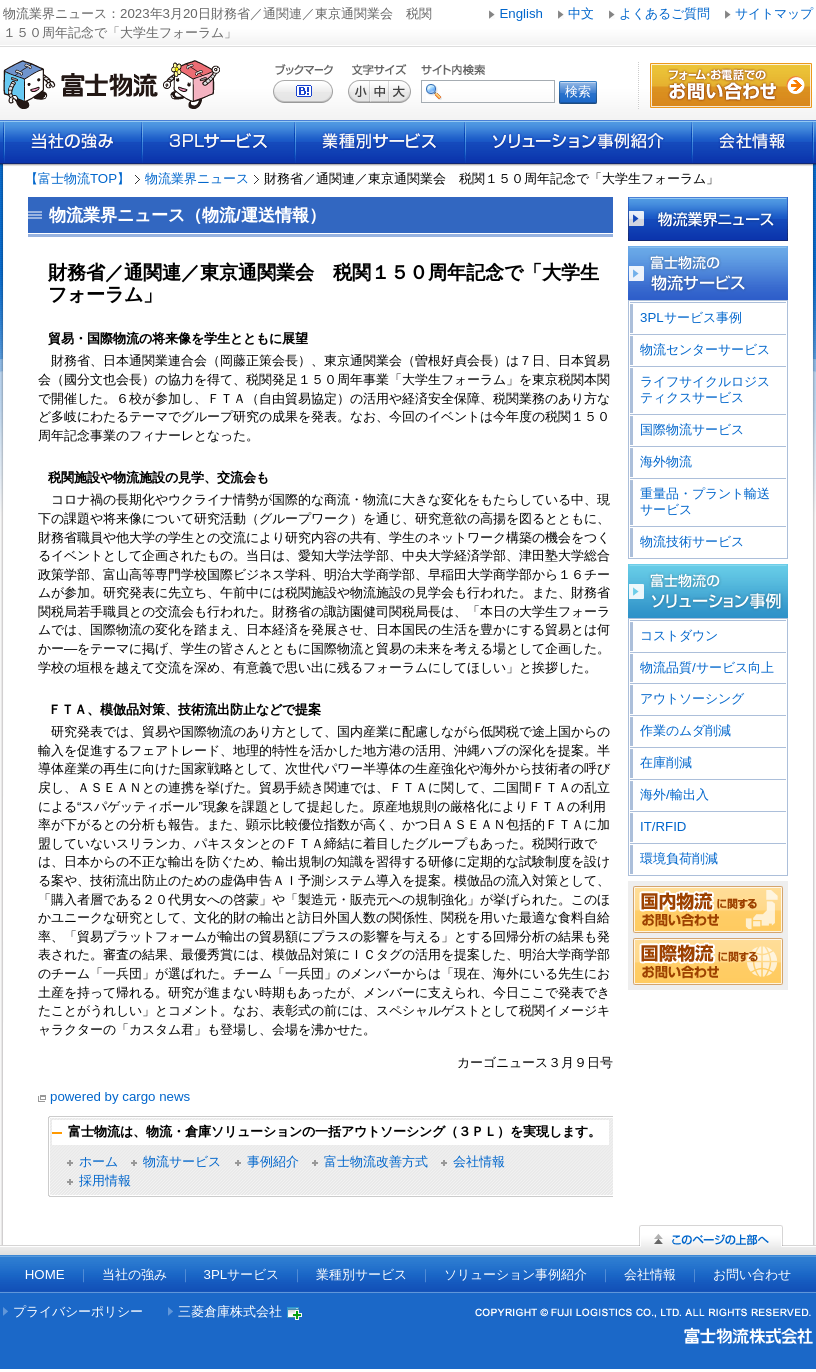  Describe the element at coordinates (218, 142) in the screenshot. I see `3PLサービス` at that location.